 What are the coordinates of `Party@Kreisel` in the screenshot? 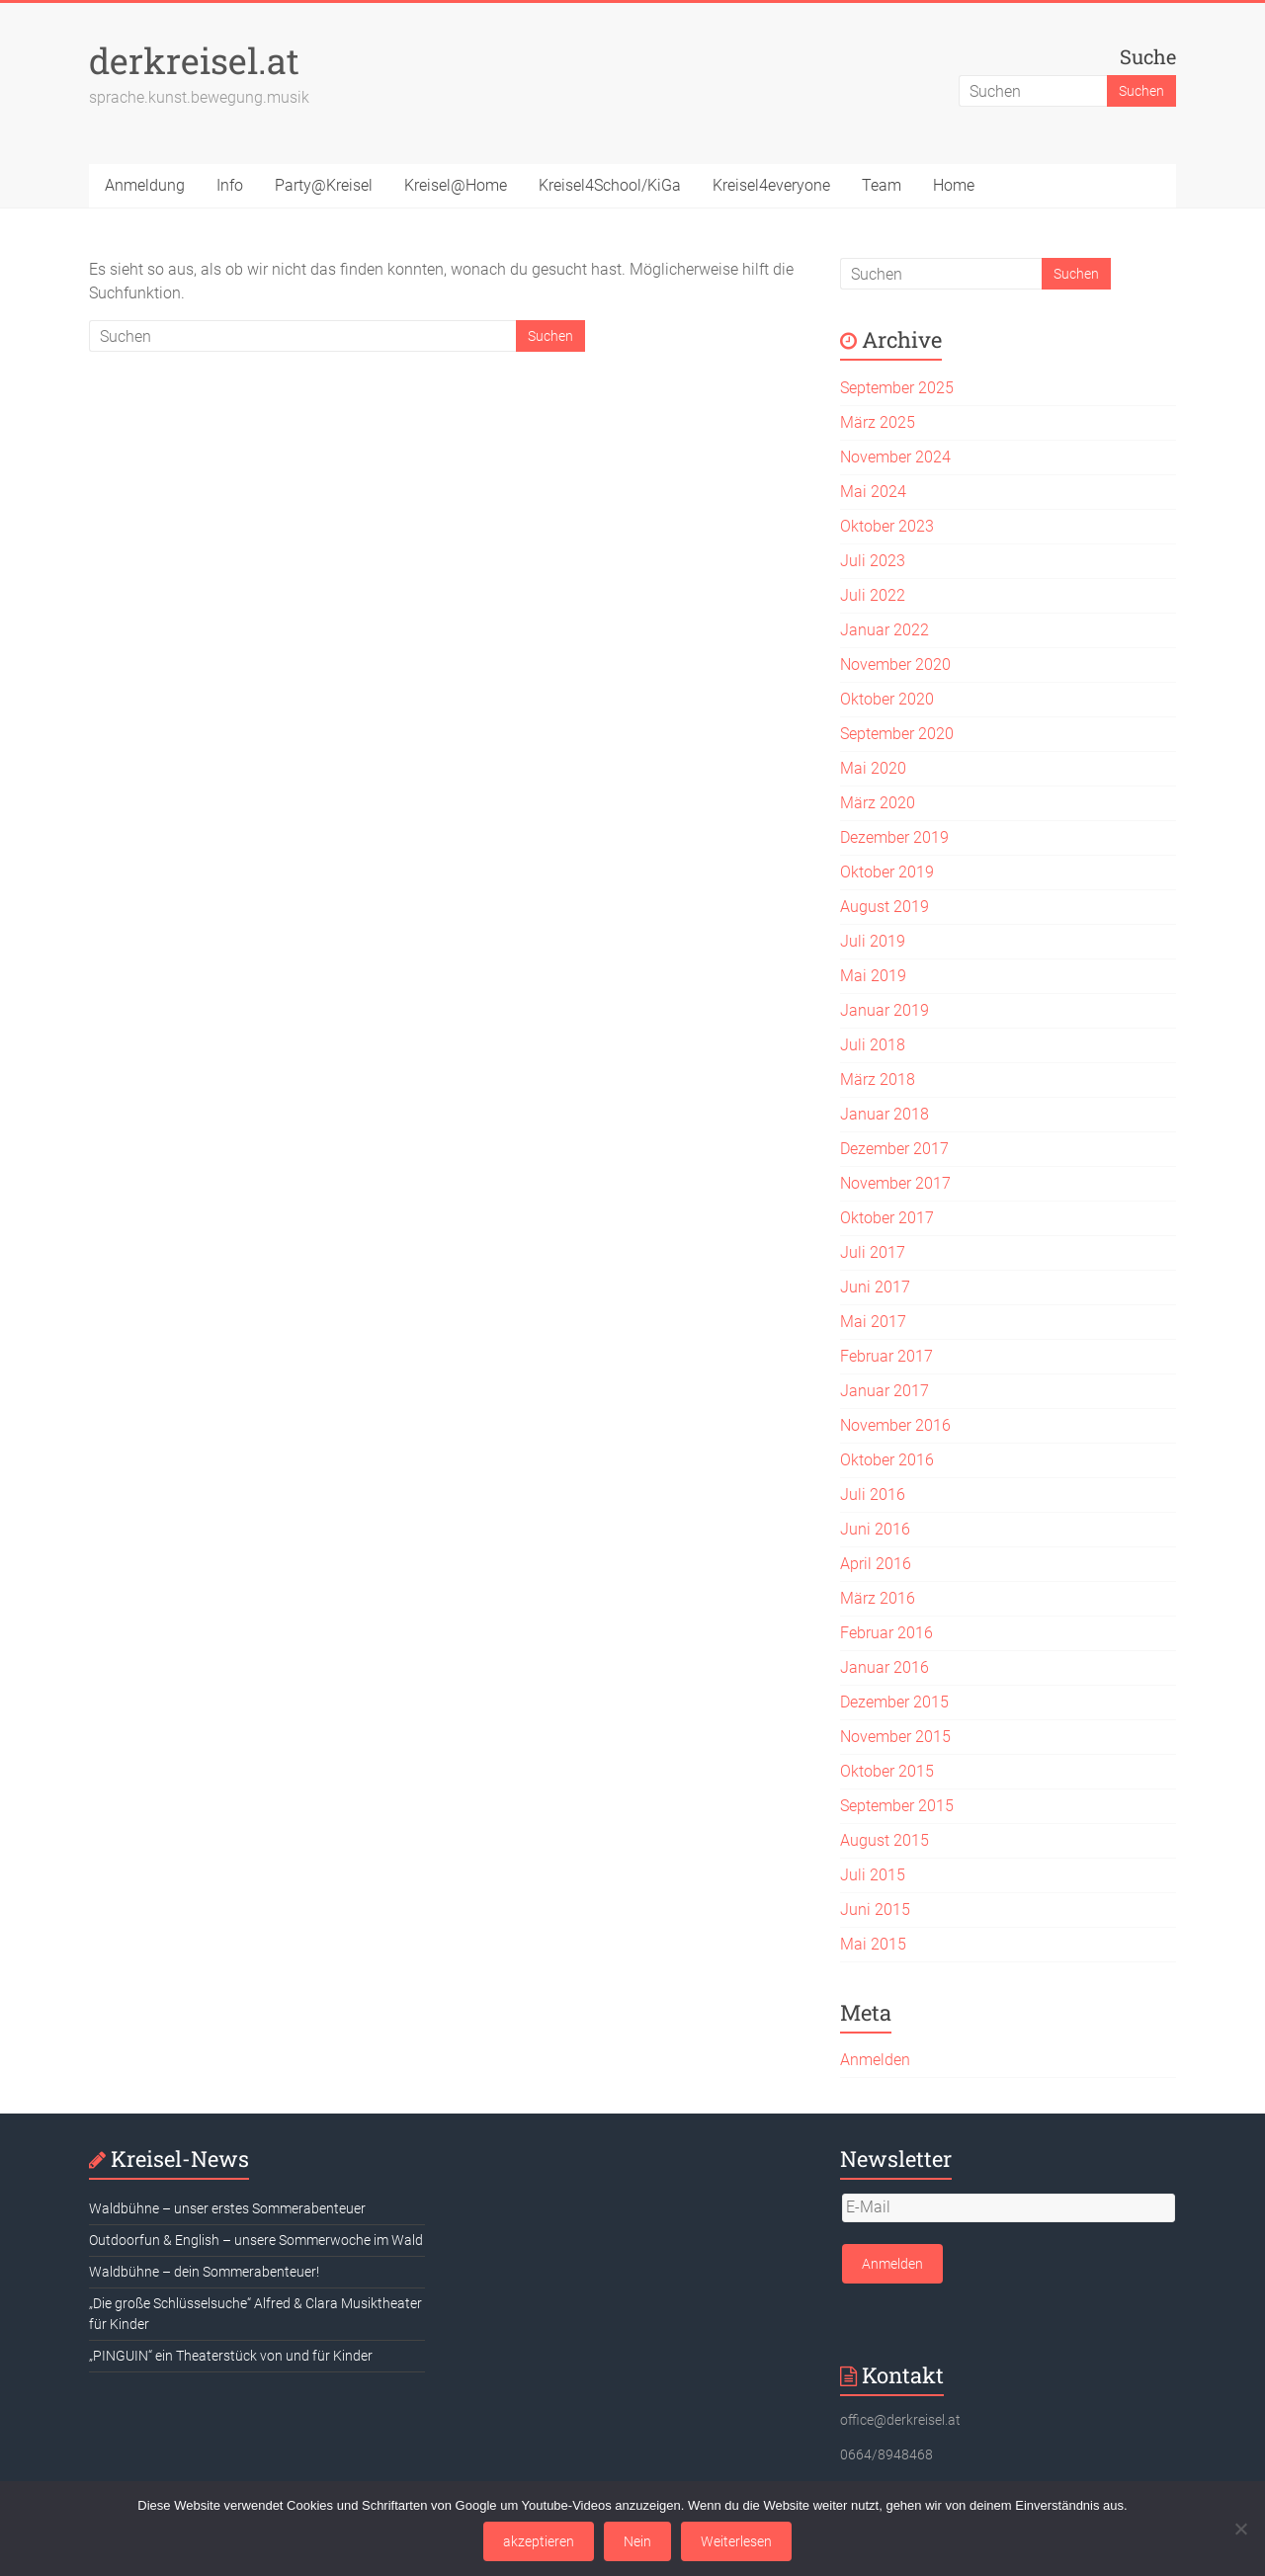 It's located at (324, 185).